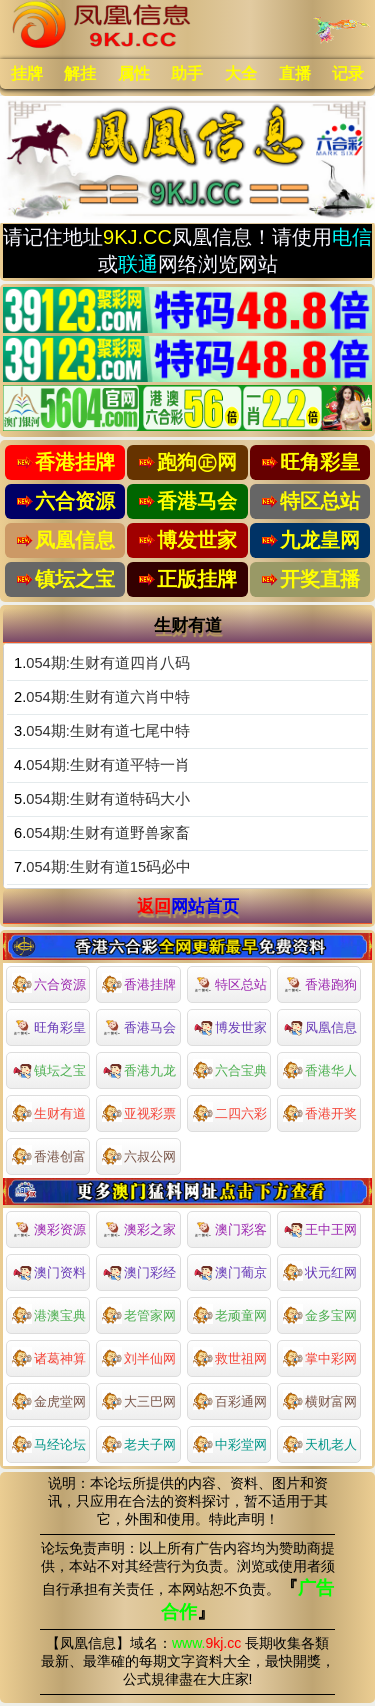 The image size is (375, 1706). What do you see at coordinates (139, 1271) in the screenshot?
I see `澳门彩经` at bounding box center [139, 1271].